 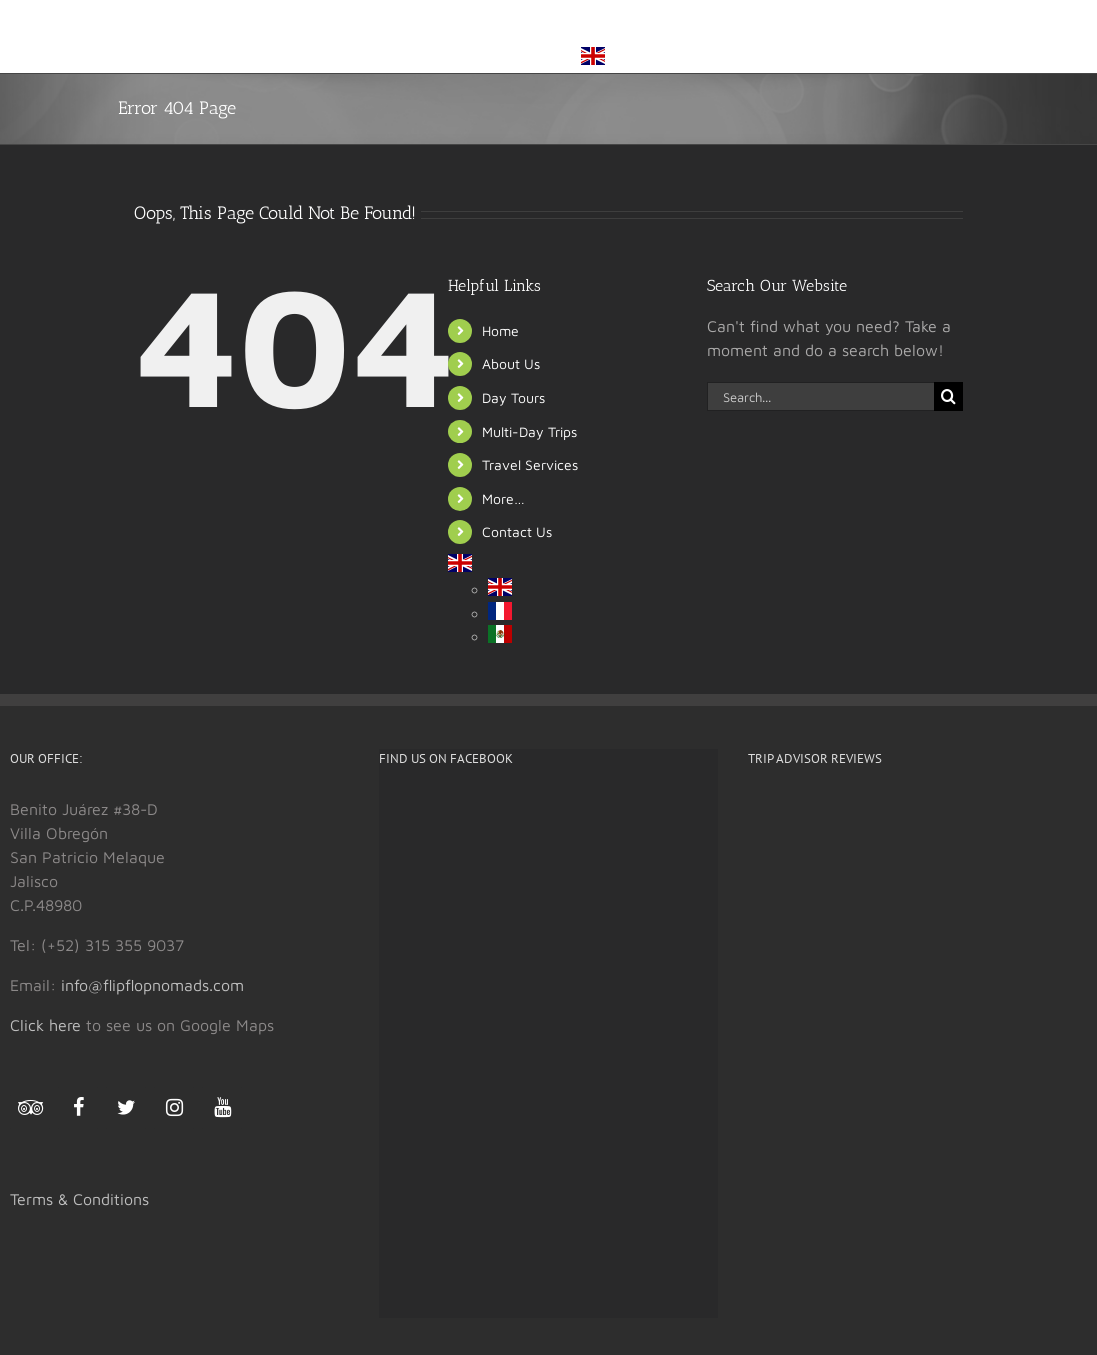 What do you see at coordinates (513, 397) in the screenshot?
I see `Day Tours` at bounding box center [513, 397].